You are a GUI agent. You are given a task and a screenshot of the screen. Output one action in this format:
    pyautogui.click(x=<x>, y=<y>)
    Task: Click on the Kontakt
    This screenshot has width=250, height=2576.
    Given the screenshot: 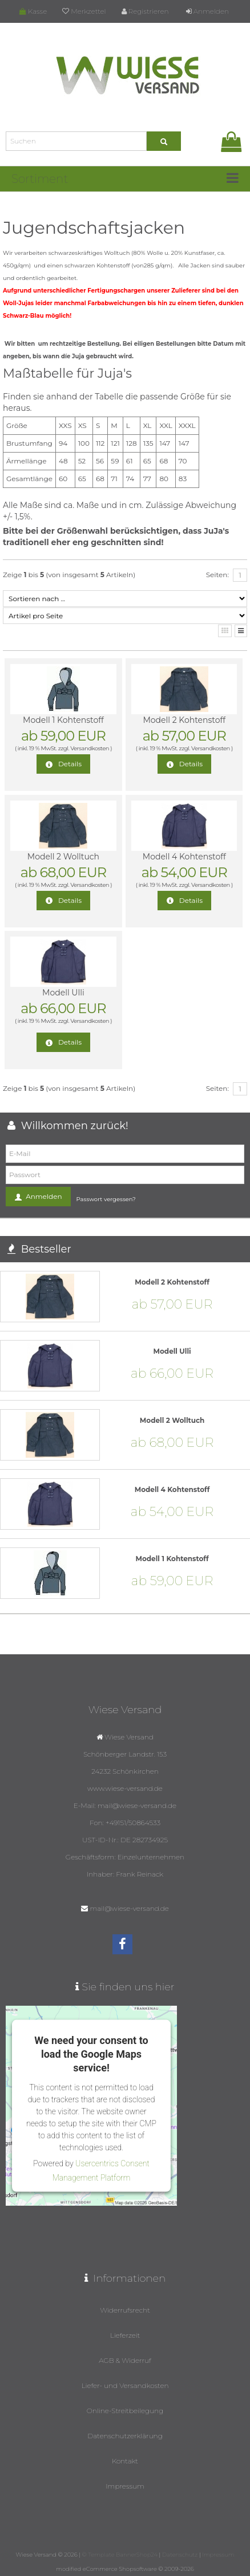 What is the action you would take?
    pyautogui.click(x=125, y=2461)
    